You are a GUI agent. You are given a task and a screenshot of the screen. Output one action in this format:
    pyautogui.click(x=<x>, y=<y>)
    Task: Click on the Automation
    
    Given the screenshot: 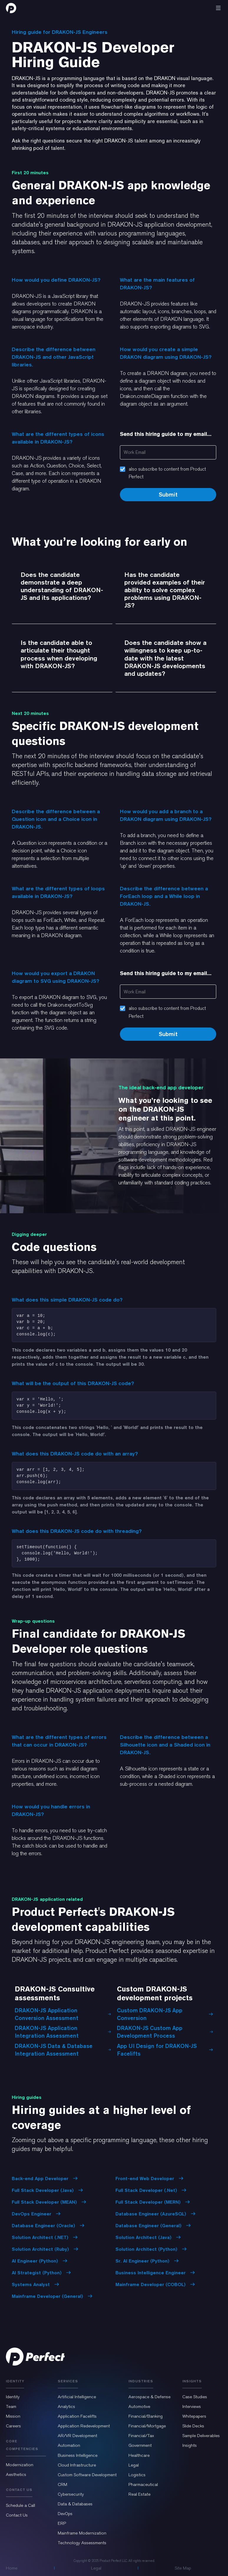 What is the action you would take?
    pyautogui.click(x=69, y=2445)
    